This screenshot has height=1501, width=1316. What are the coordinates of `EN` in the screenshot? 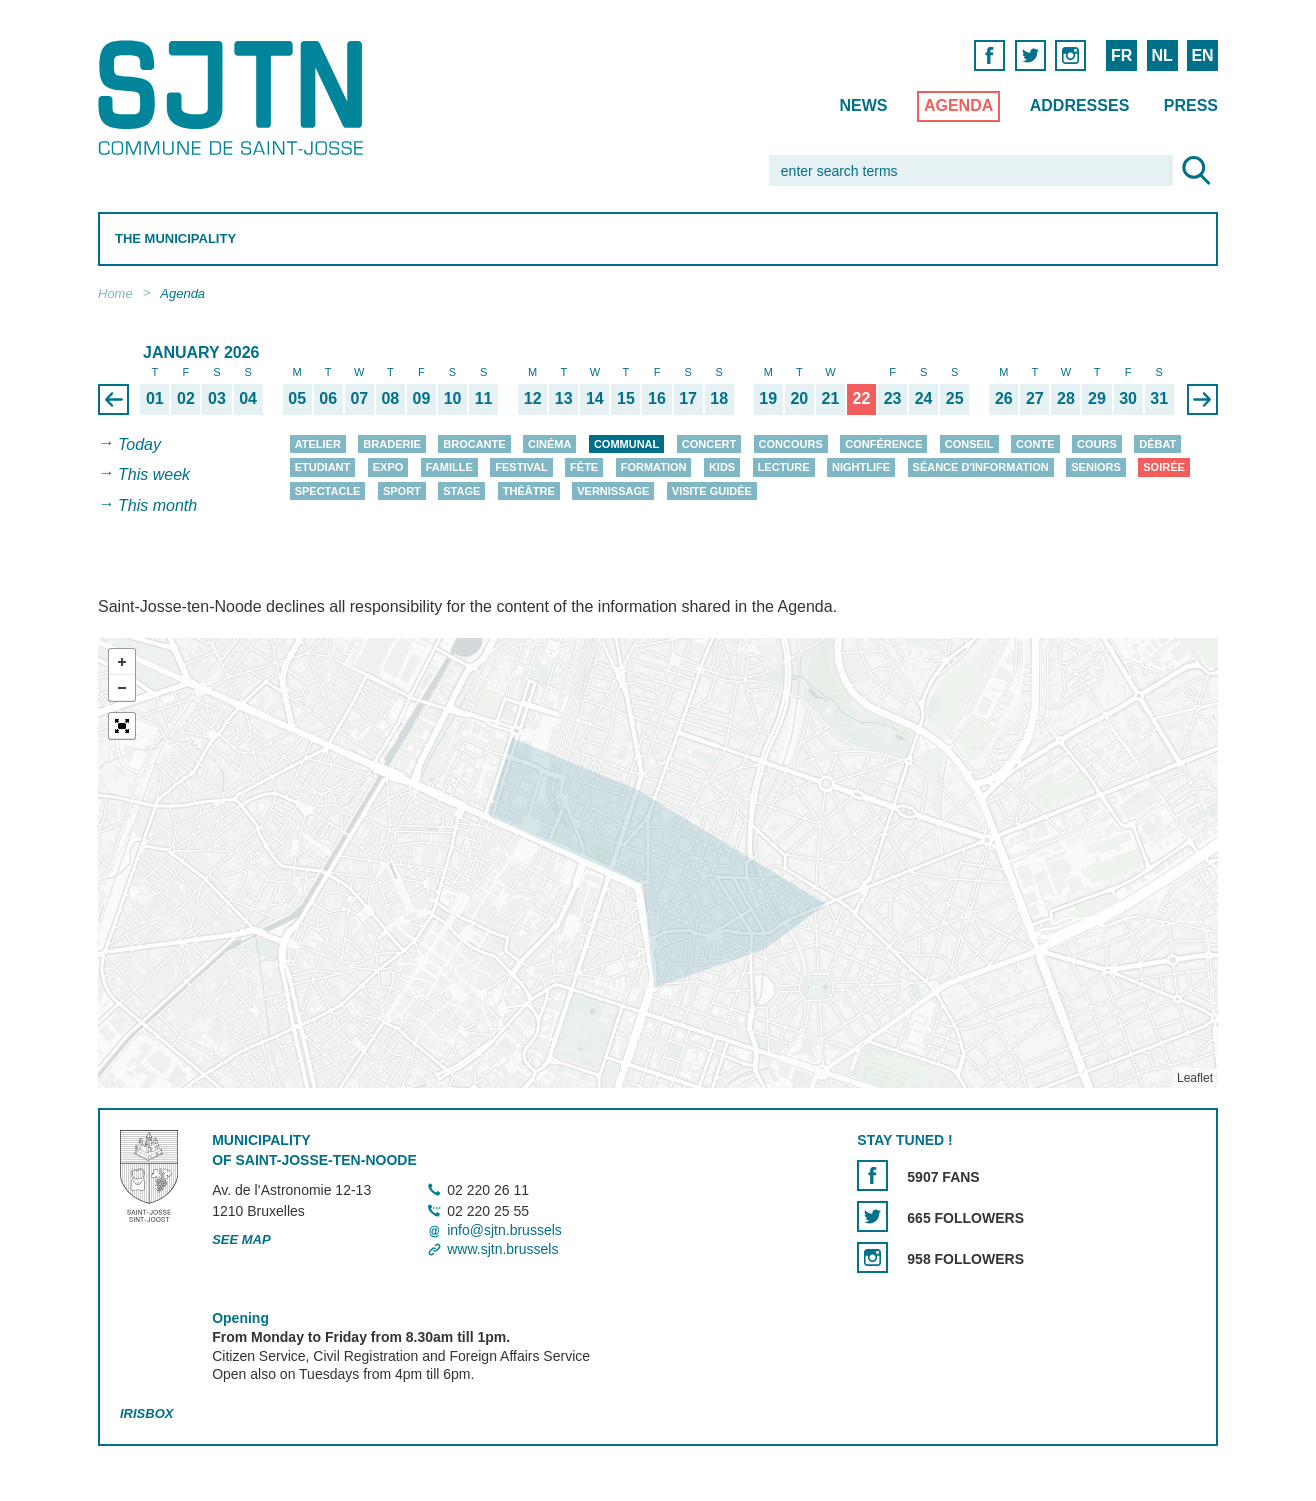 It's located at (1202, 55).